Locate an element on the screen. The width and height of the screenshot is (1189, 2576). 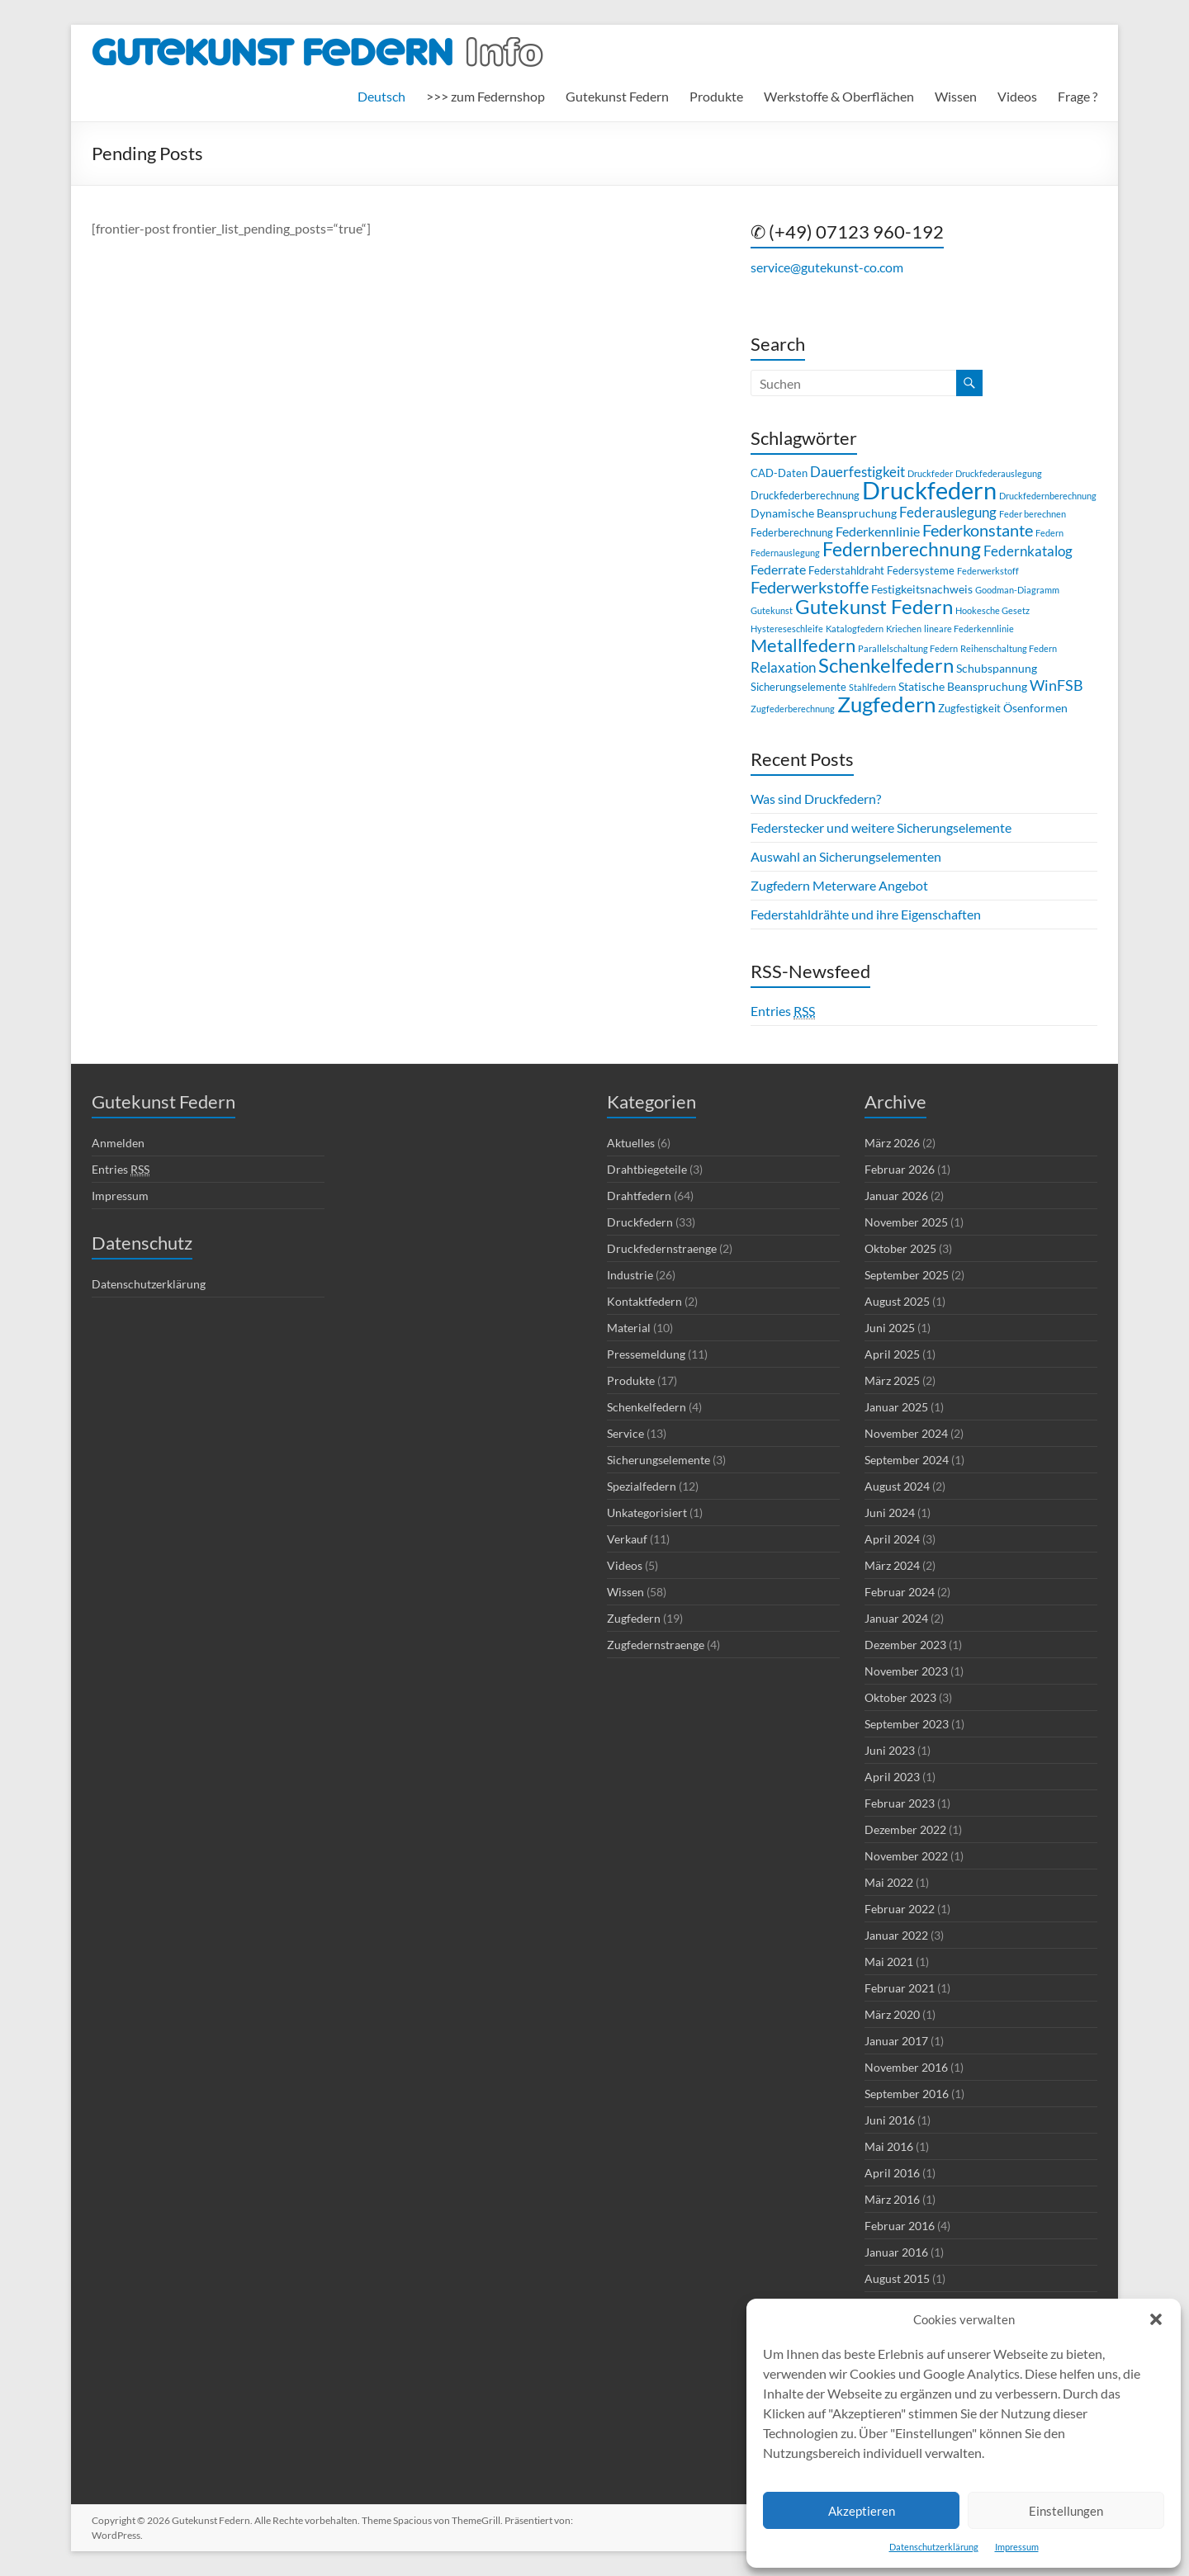
November 2022 is located at coordinates (906, 1856).